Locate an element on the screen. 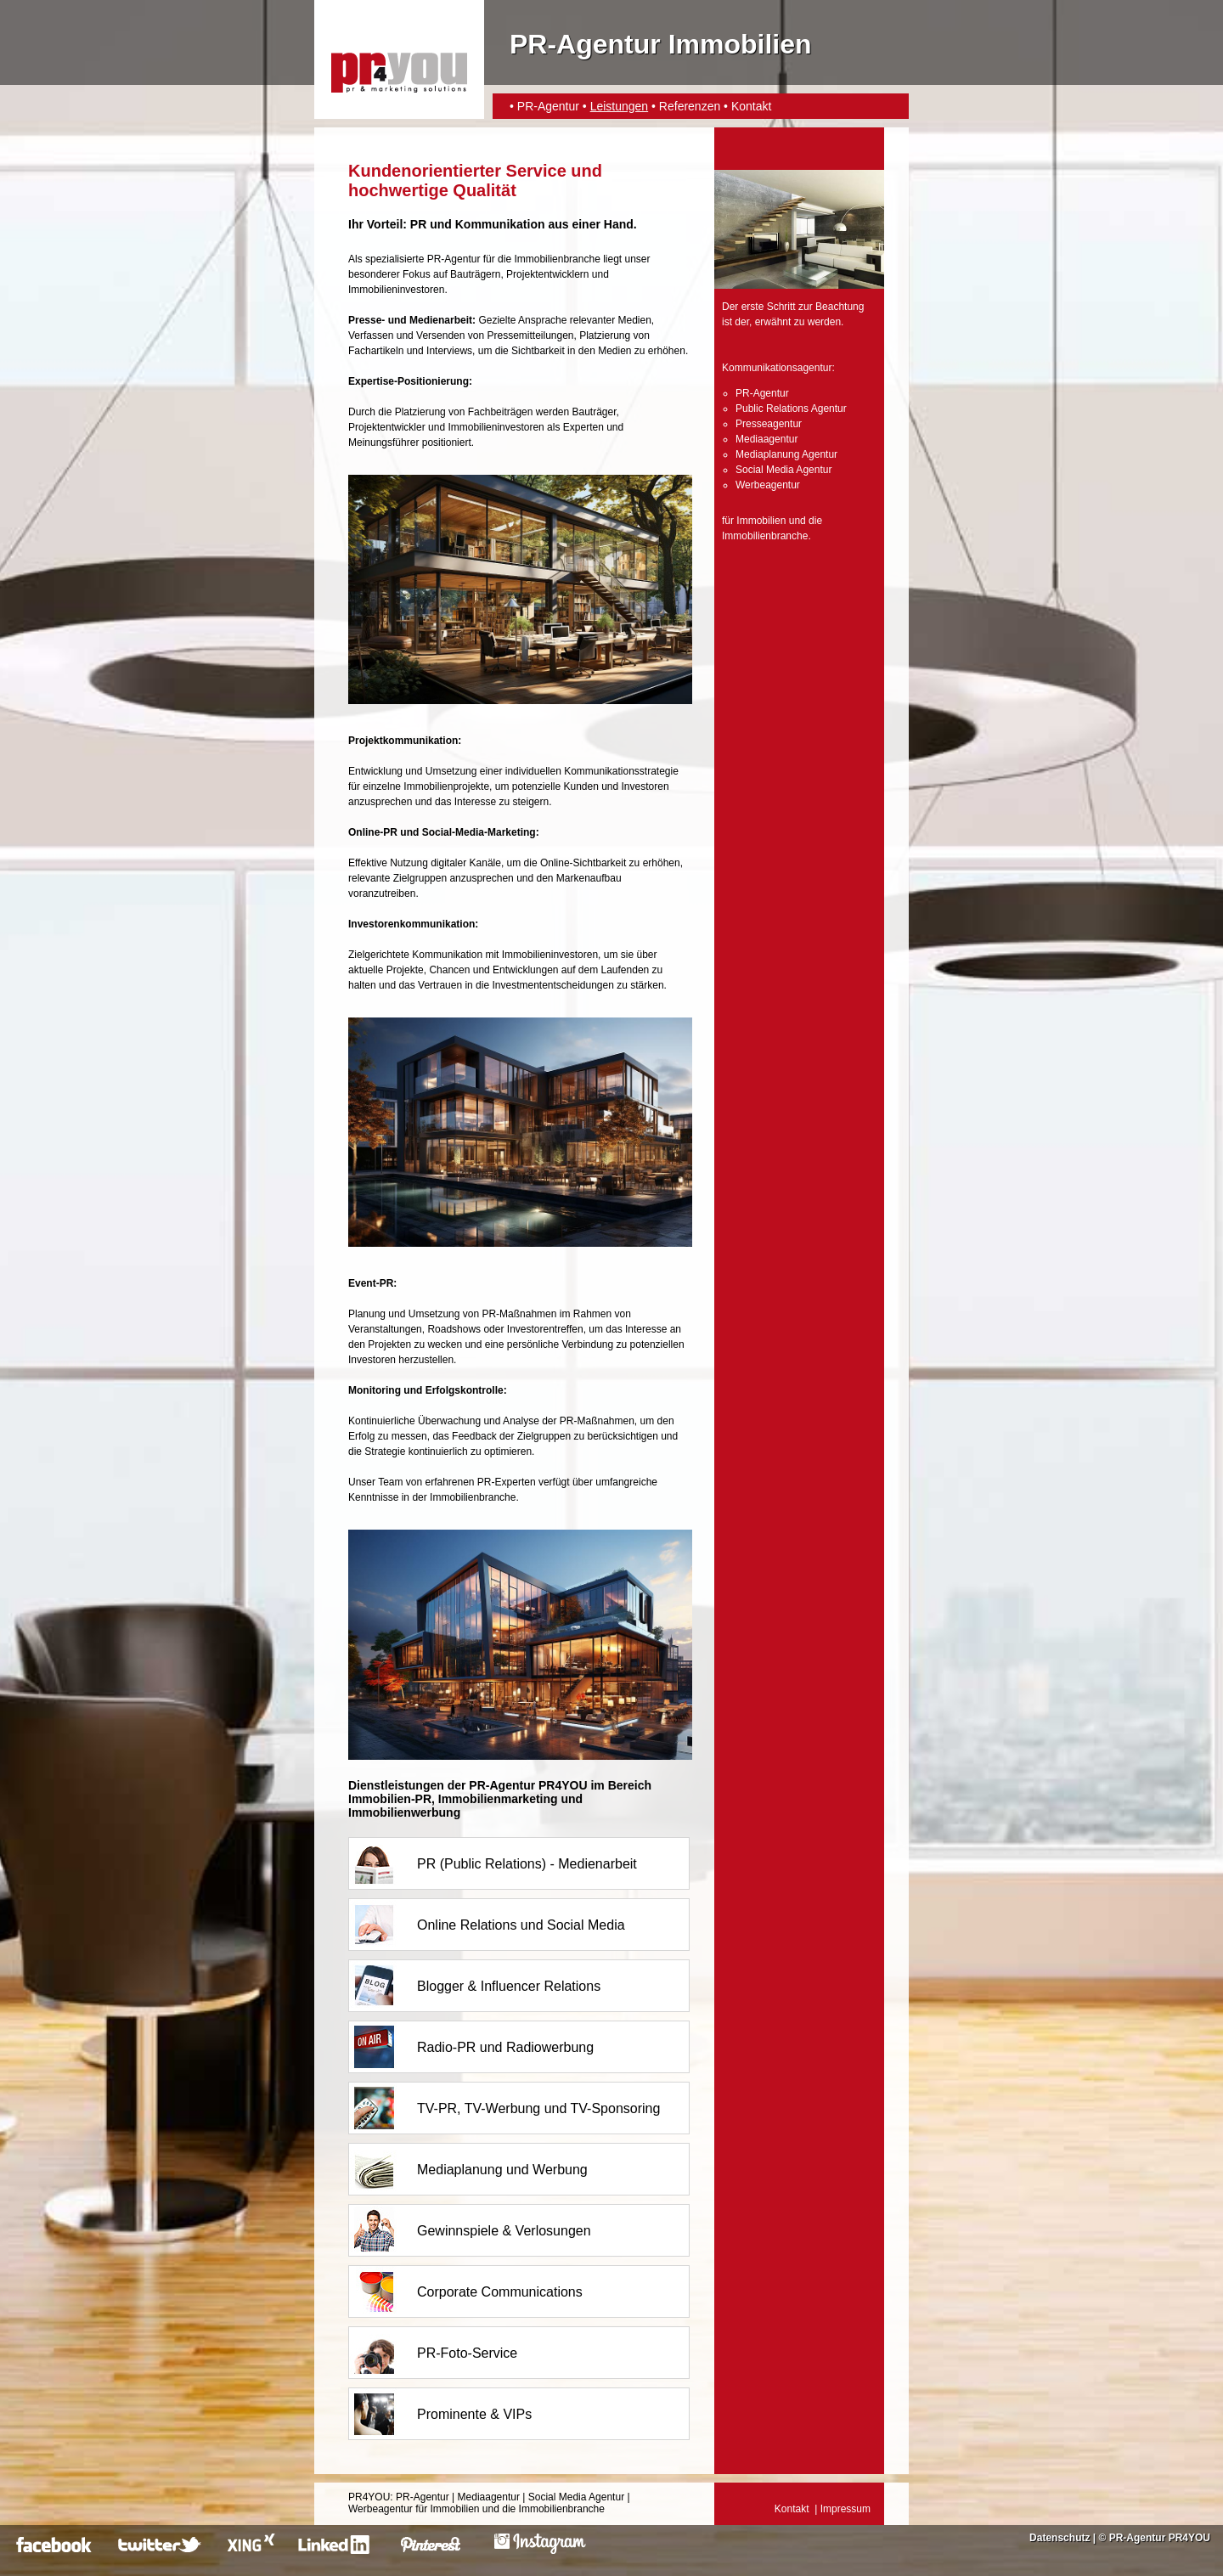  Mediaagentur is located at coordinates (766, 439).